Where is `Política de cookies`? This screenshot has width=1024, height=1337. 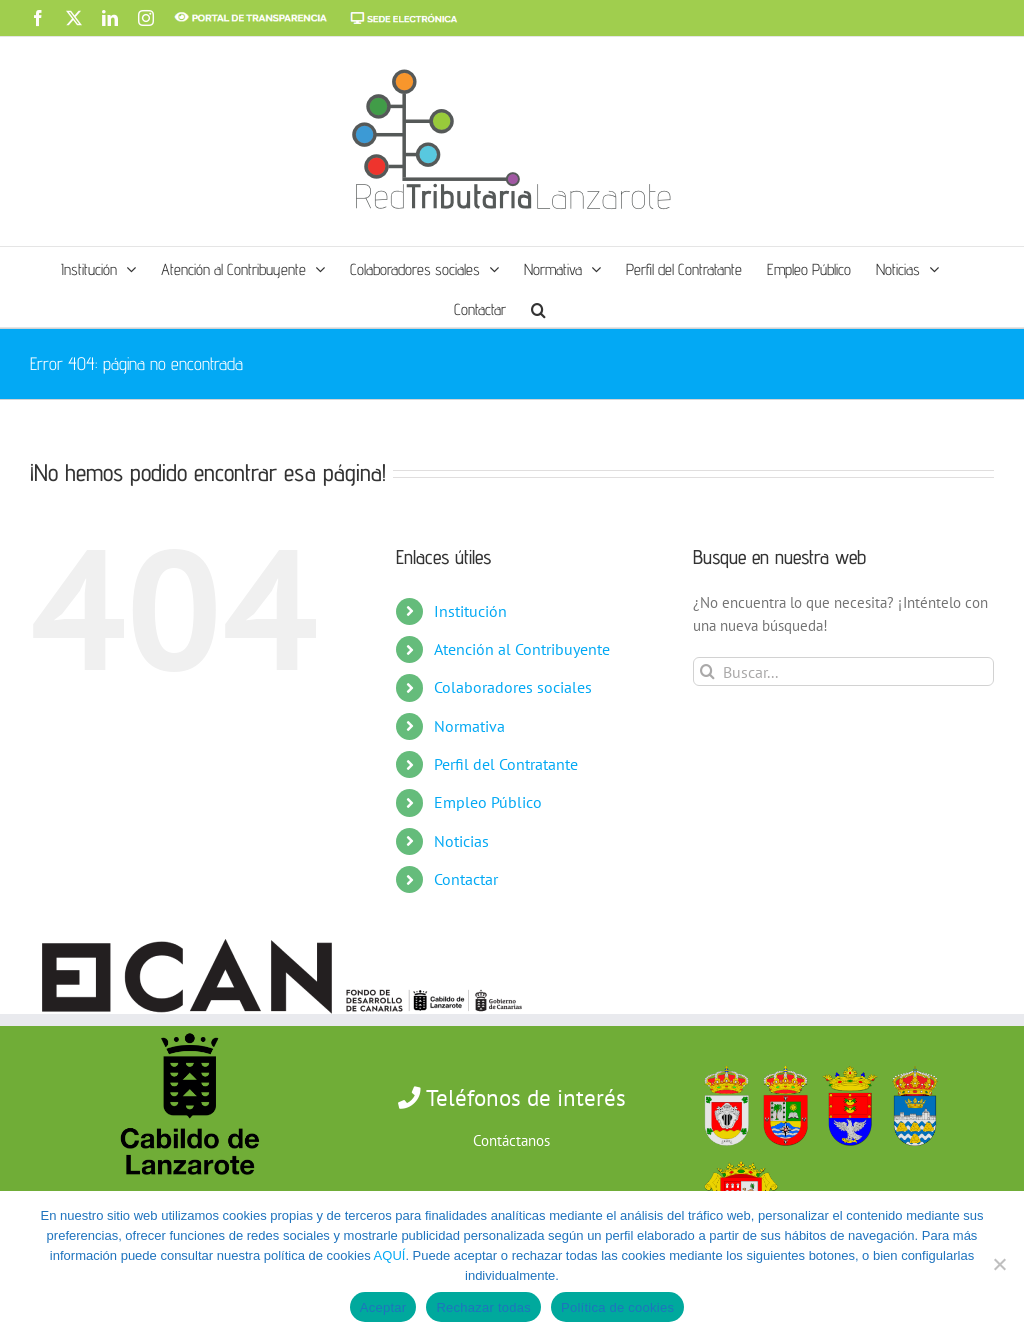 Política de cookies is located at coordinates (617, 1307).